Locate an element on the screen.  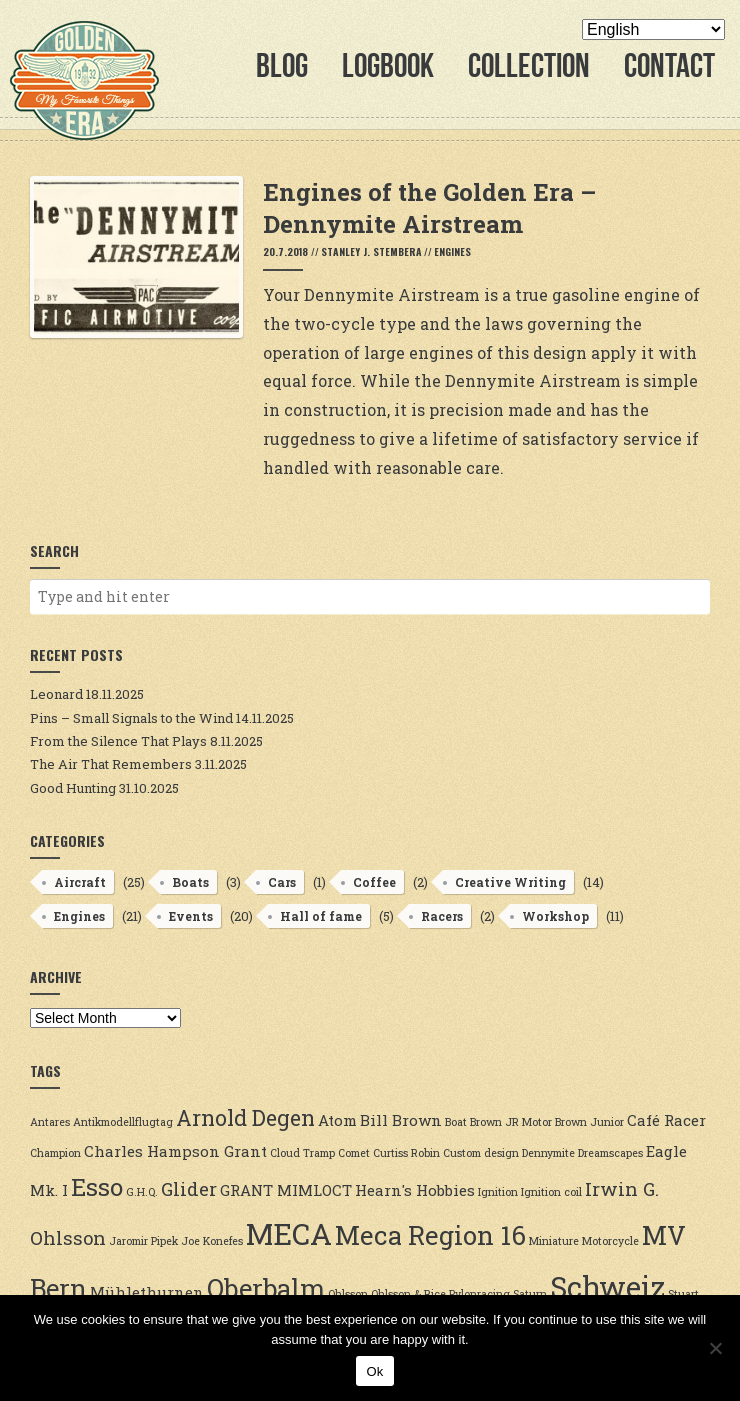
Boats is located at coordinates (190, 882).